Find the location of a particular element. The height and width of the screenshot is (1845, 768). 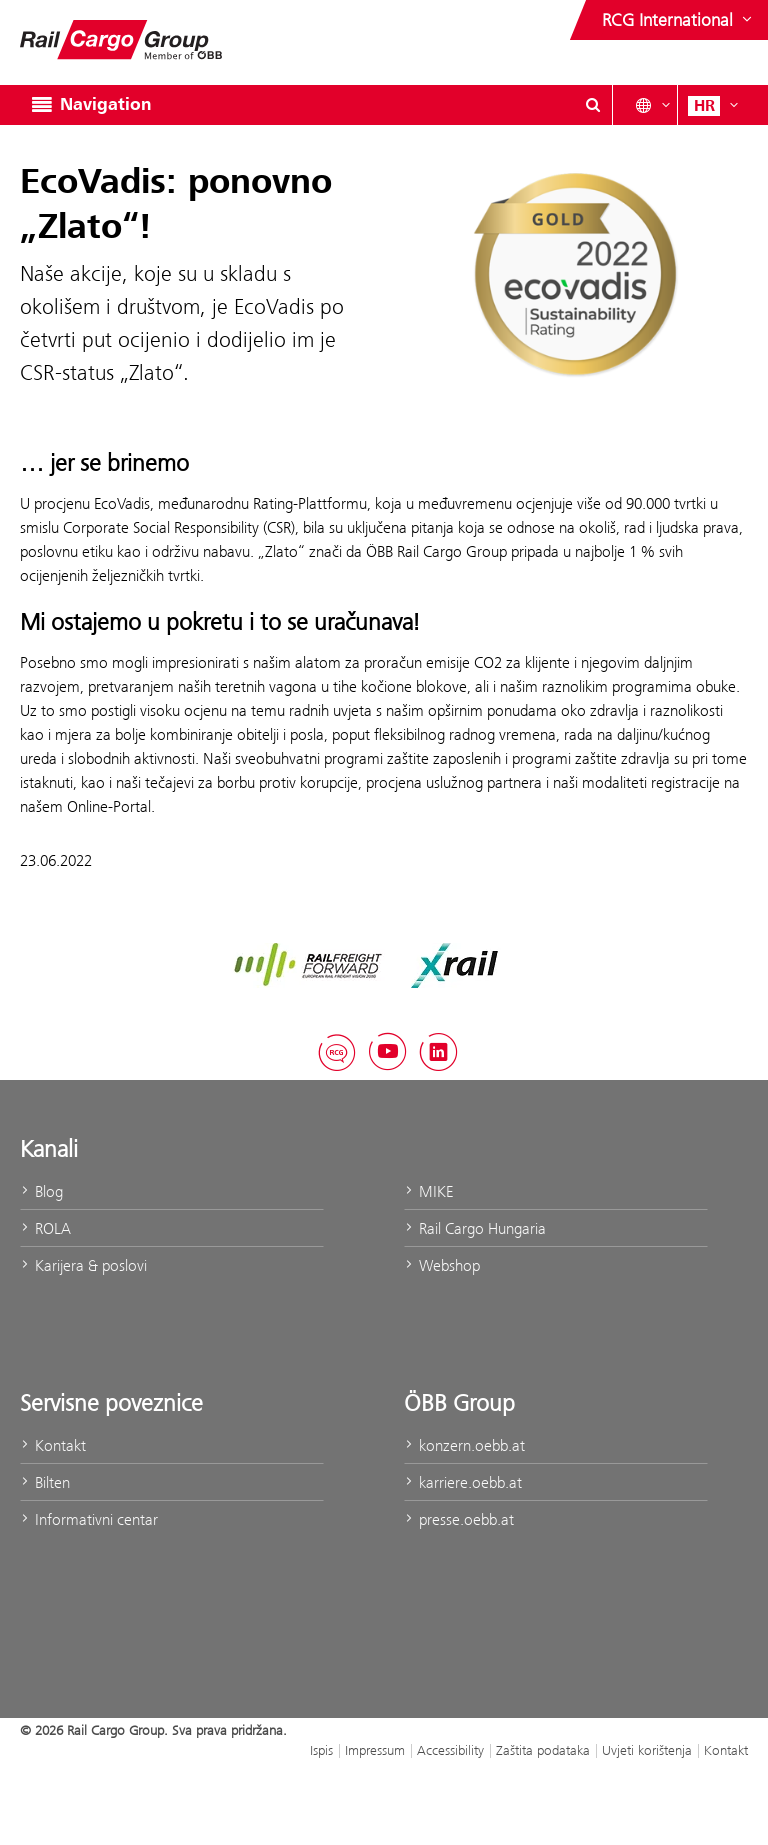

Kontakt is located at coordinates (53, 1445).